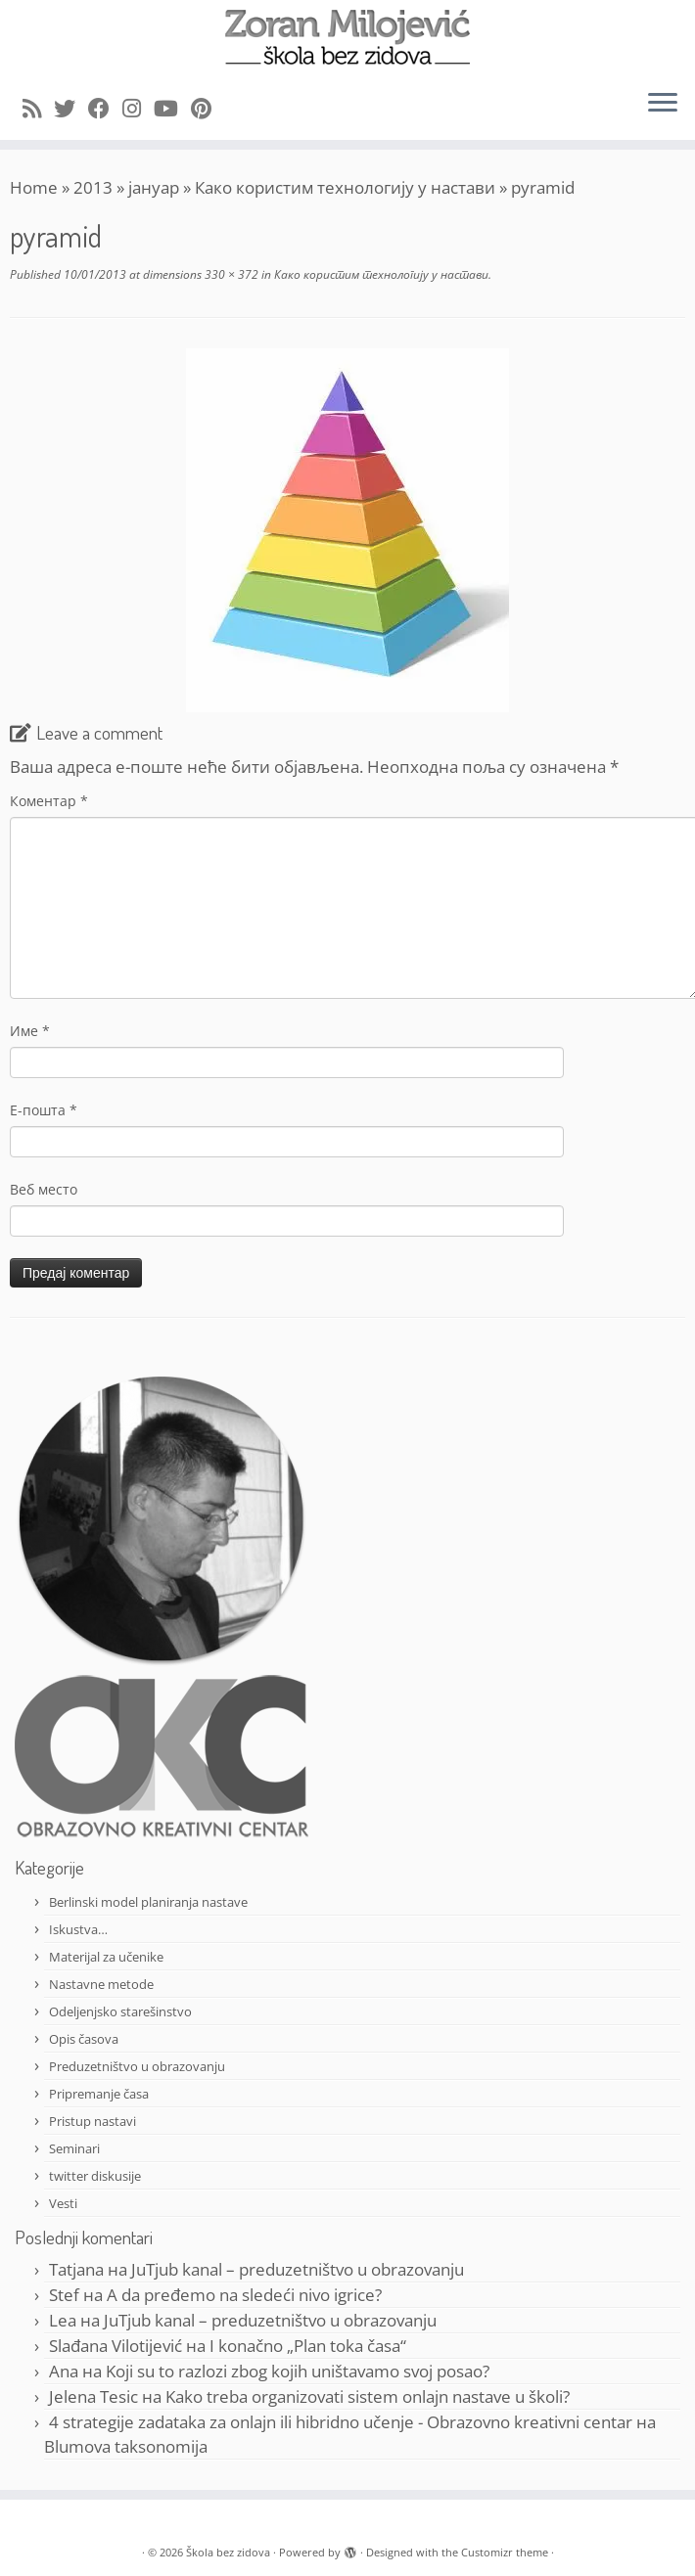 The width and height of the screenshot is (695, 2576). Describe the element at coordinates (92, 2121) in the screenshot. I see `Pristup nastavi` at that location.